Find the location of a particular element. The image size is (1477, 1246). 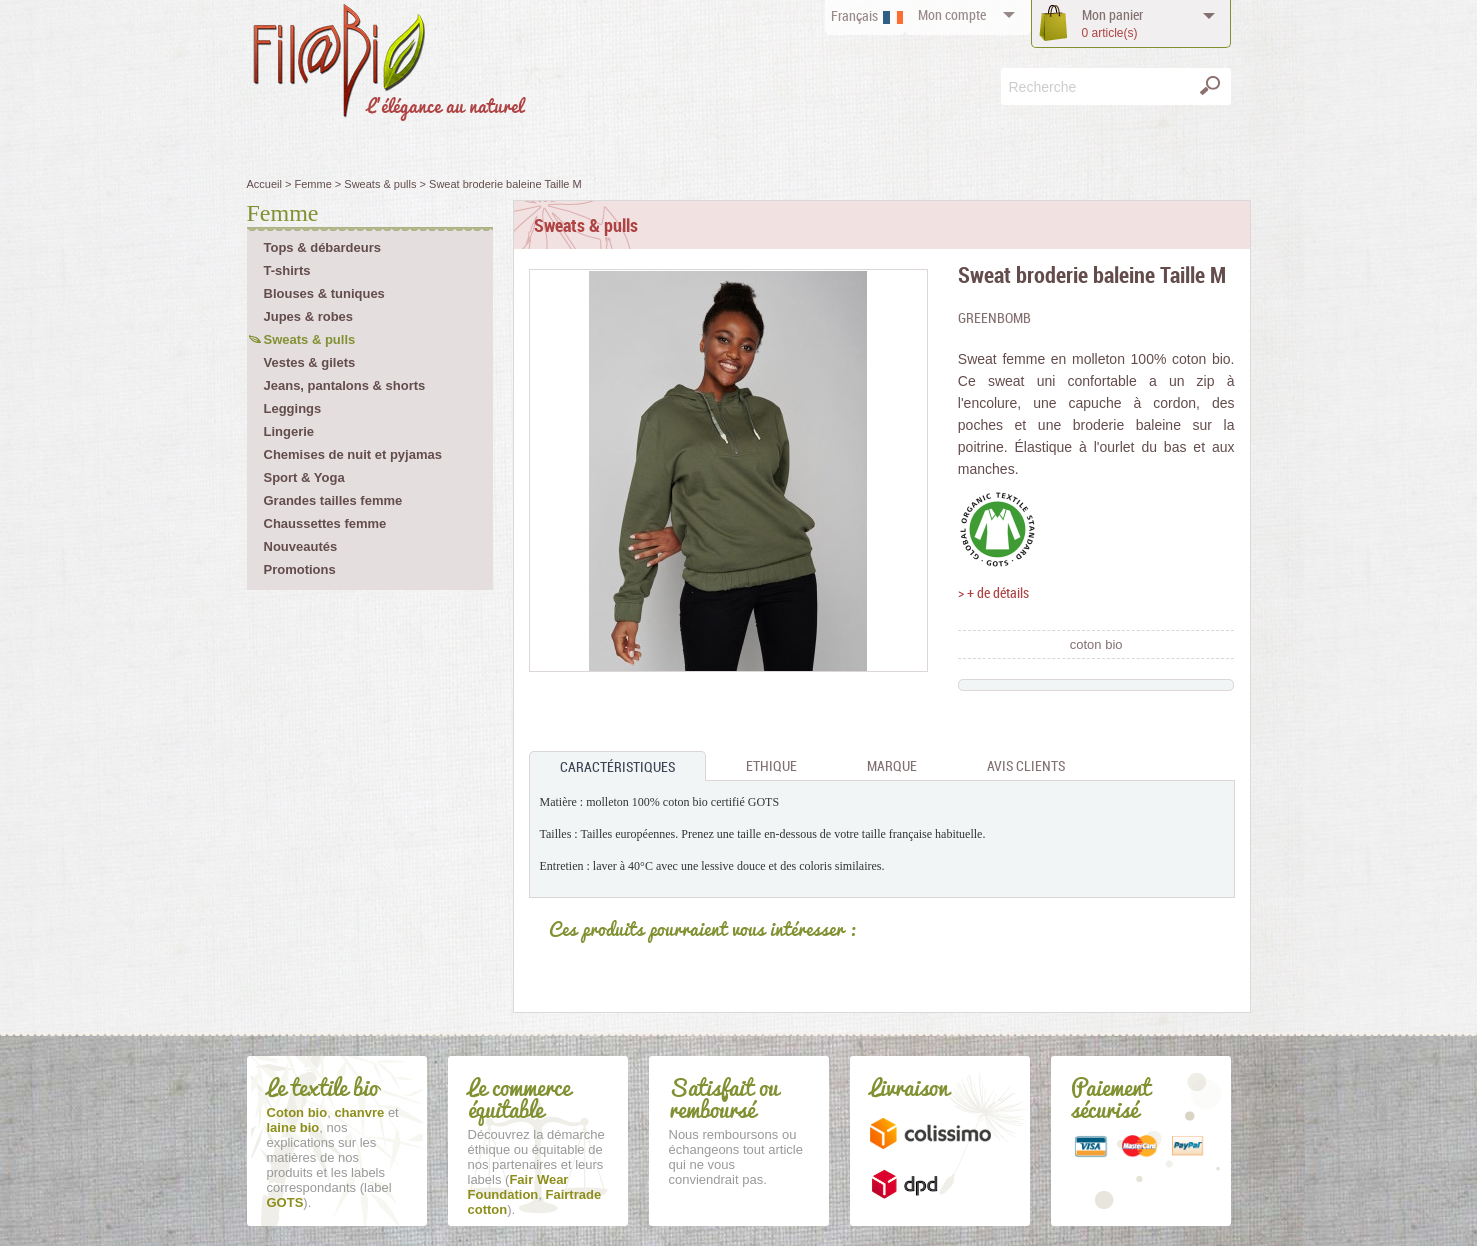

Lingerie is located at coordinates (289, 431).